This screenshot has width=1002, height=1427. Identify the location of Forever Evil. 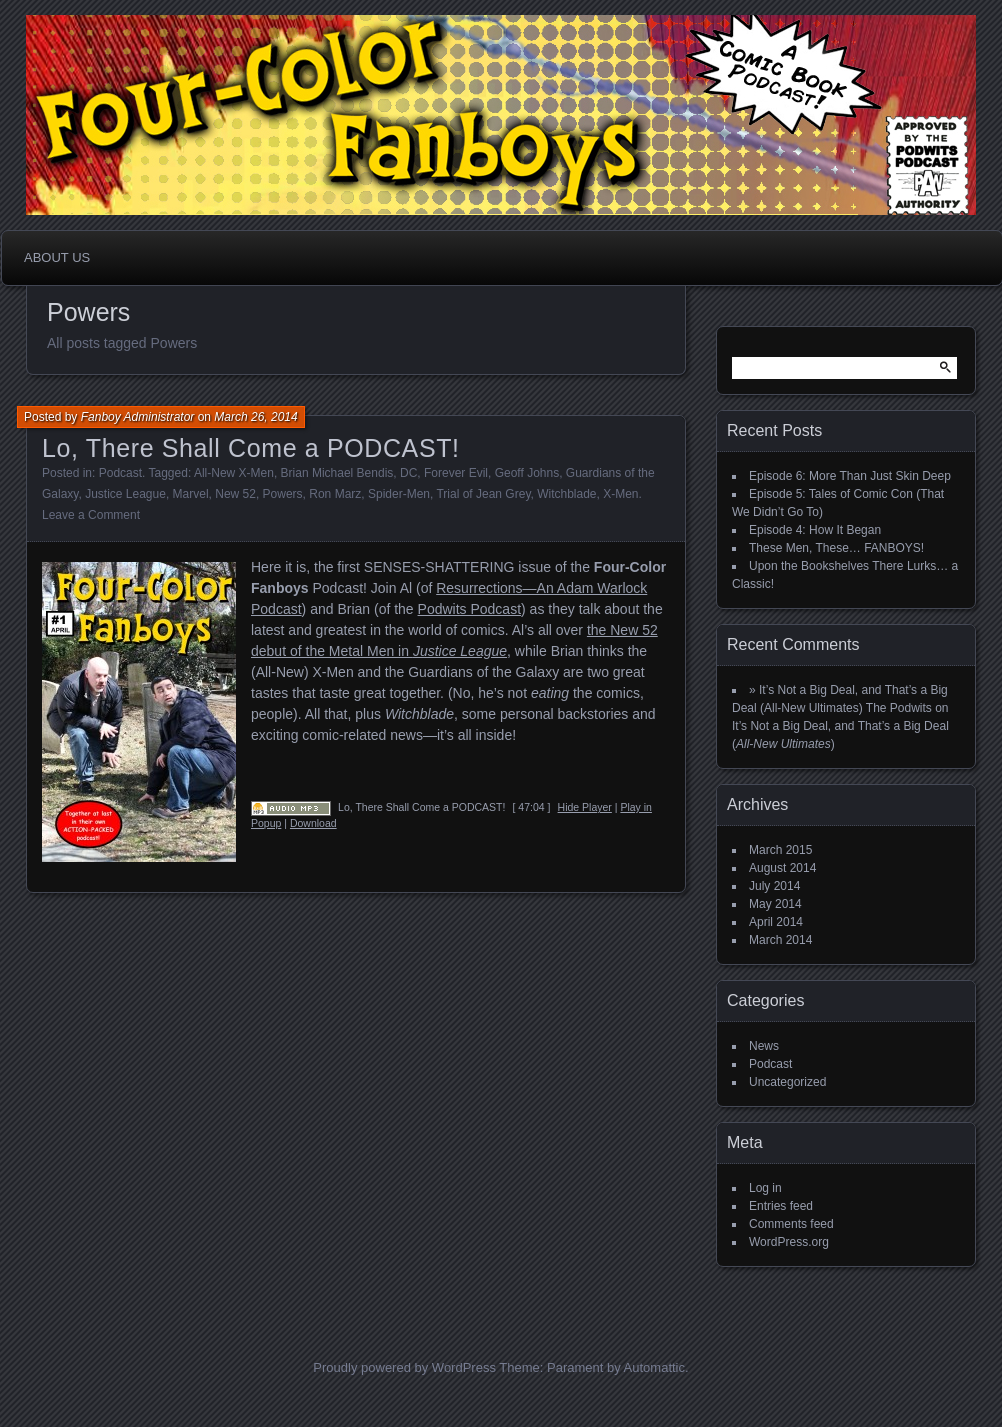
(456, 473).